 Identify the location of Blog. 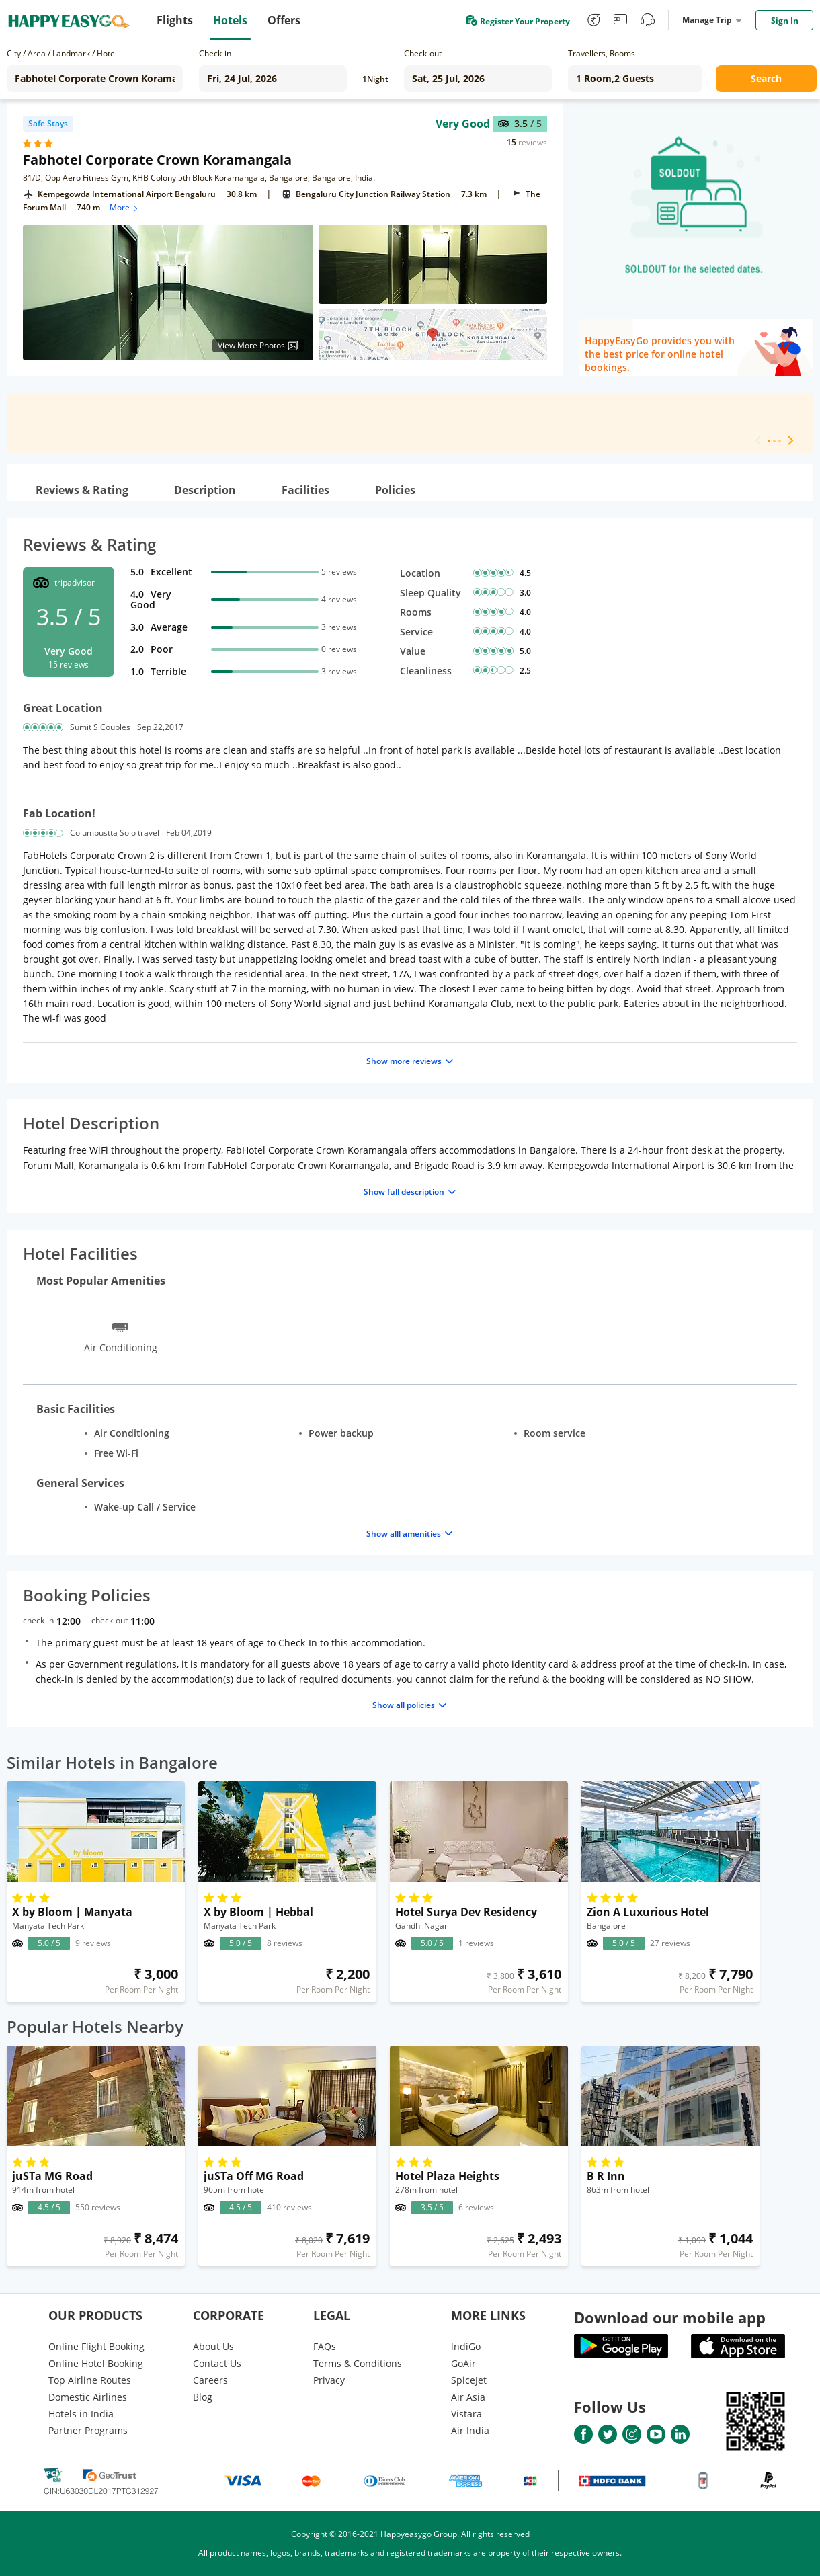
(202, 2396).